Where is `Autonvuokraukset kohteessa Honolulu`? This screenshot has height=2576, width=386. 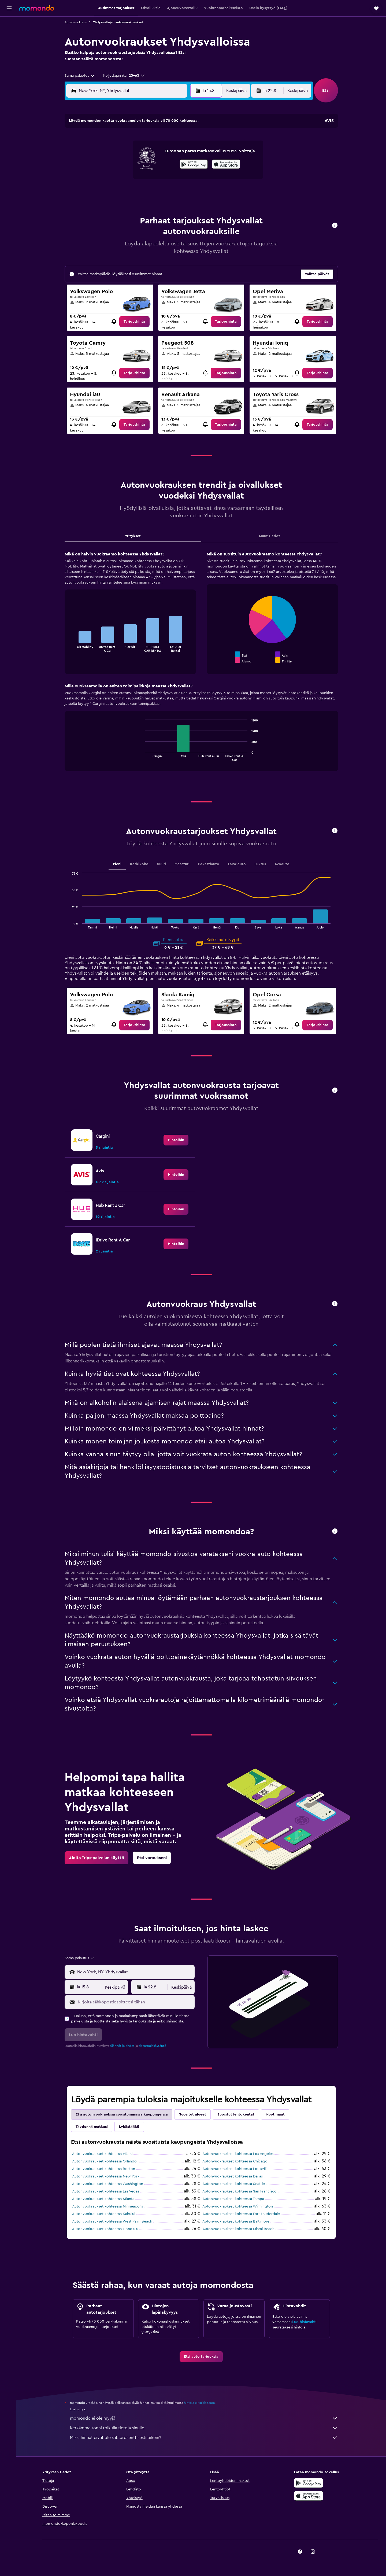
Autonvuokraukset kohteessa Honolulu is located at coordinates (106, 2229).